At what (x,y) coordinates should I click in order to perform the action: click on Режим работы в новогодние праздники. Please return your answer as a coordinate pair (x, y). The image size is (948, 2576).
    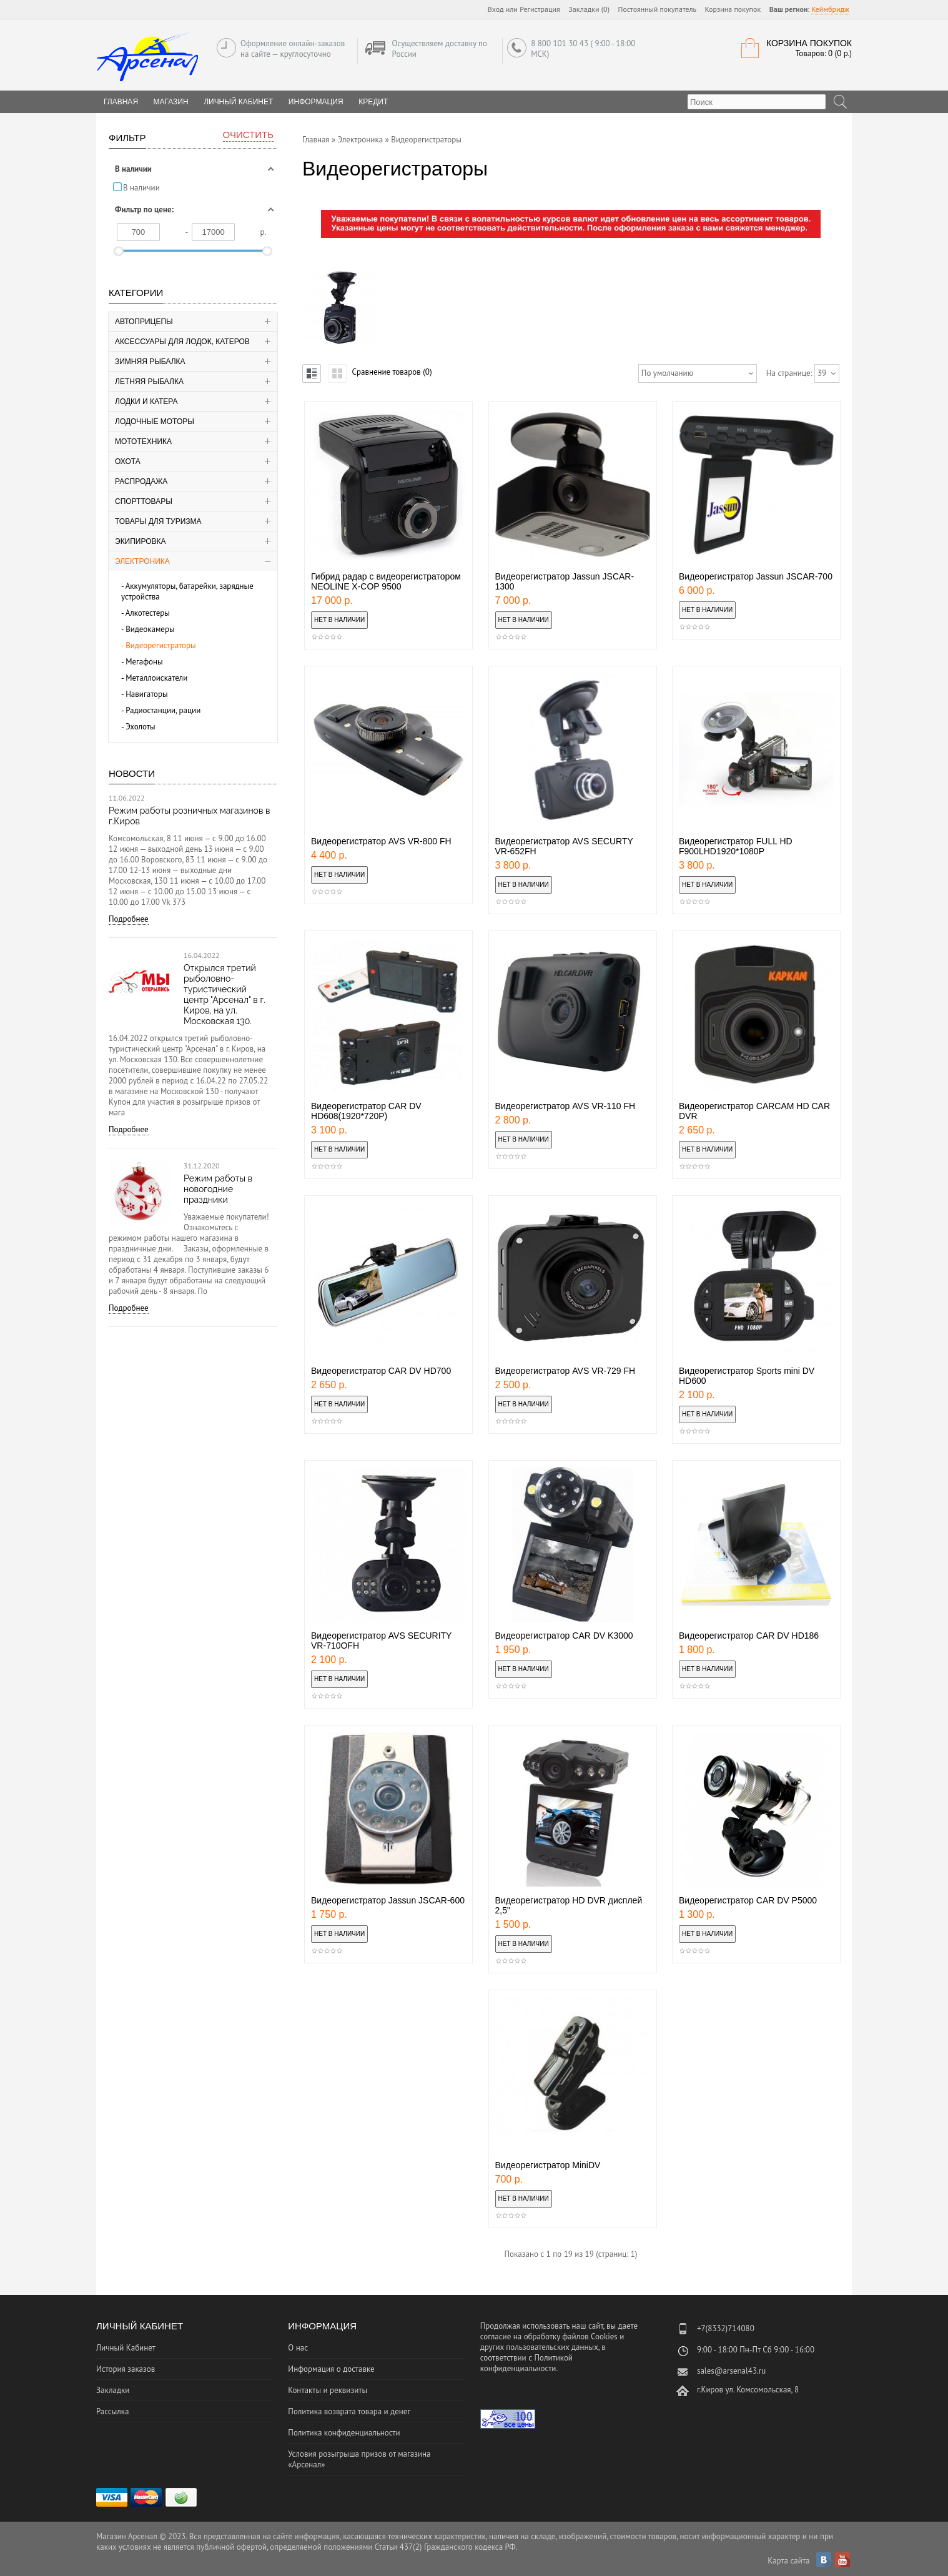
    Looking at the image, I should click on (218, 1189).